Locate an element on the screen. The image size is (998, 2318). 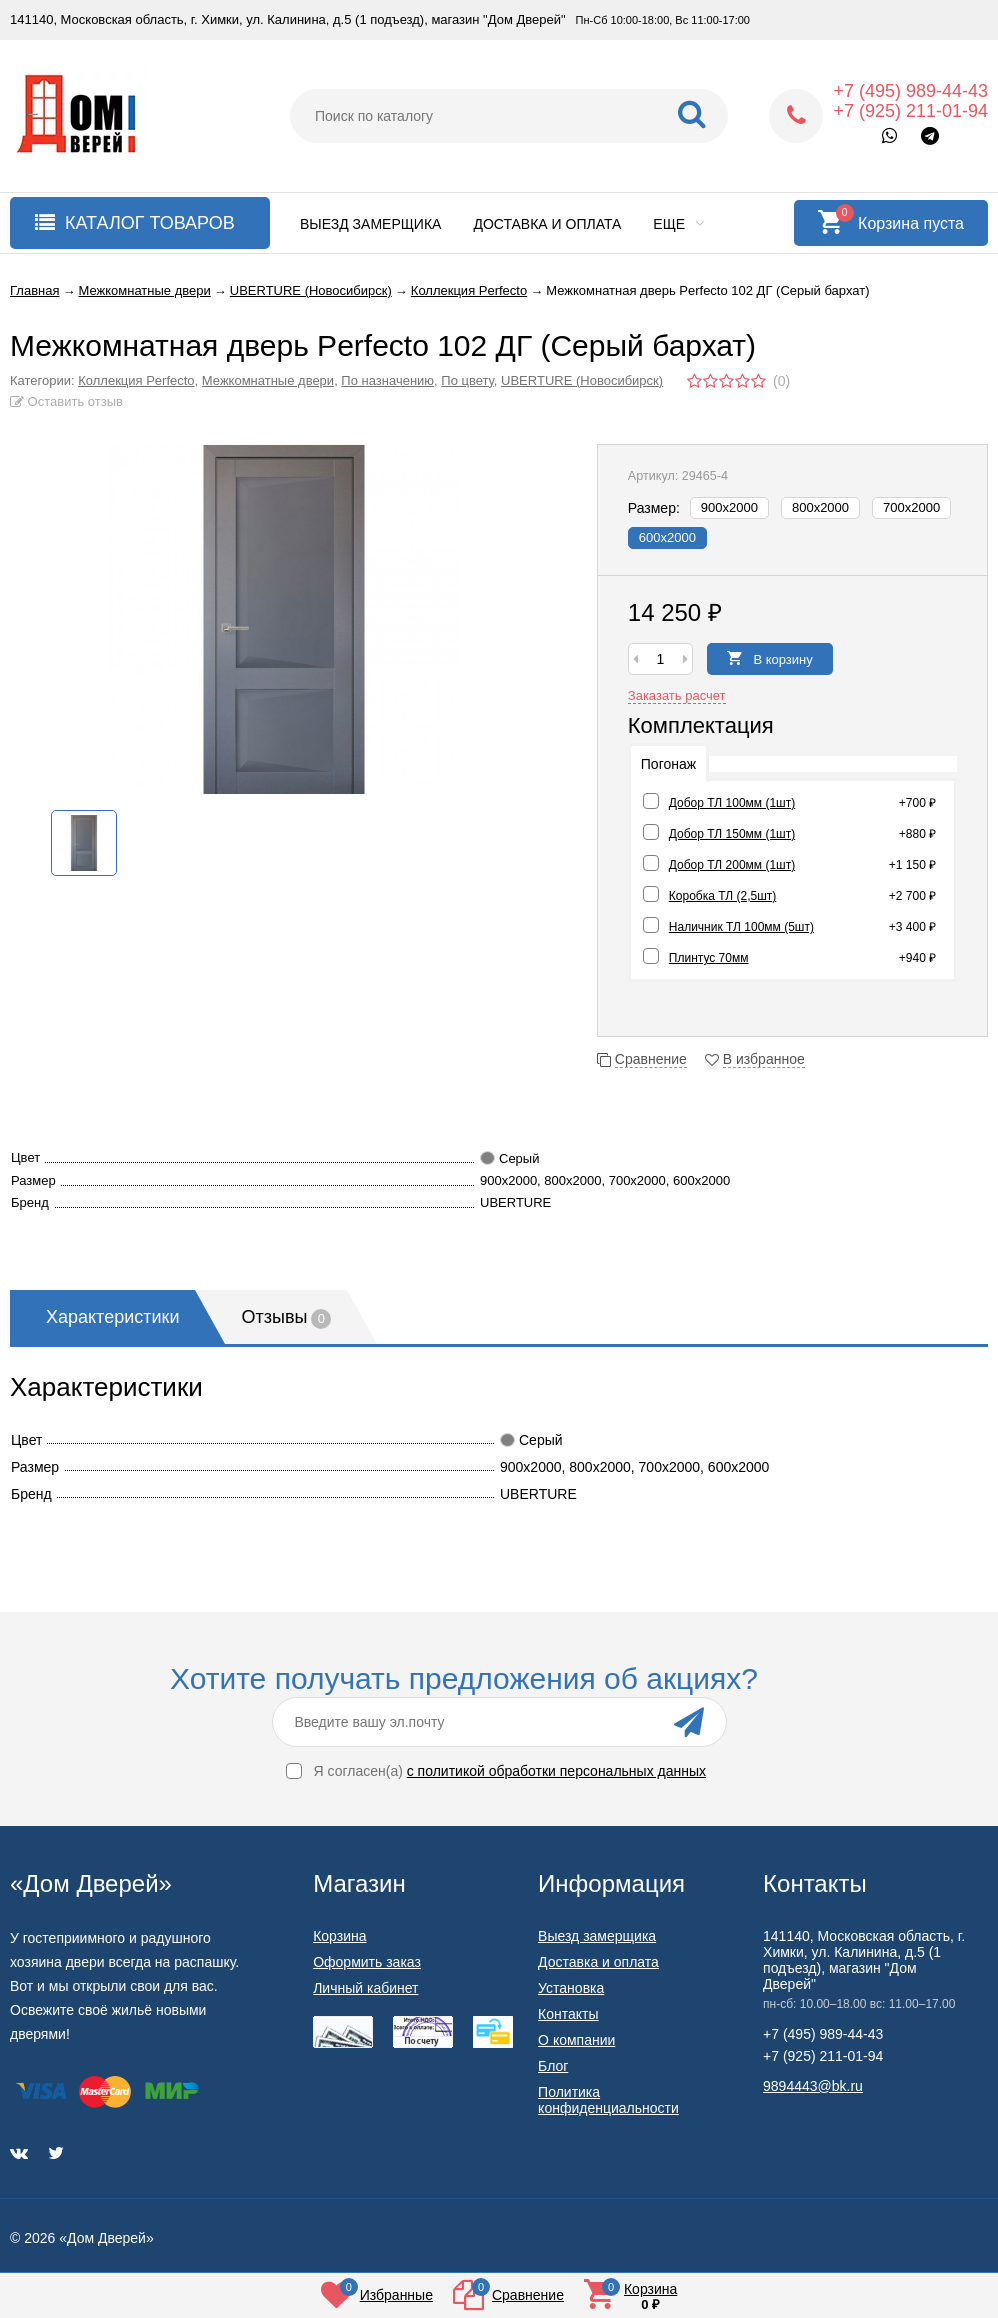
Личный кабинет is located at coordinates (365, 1988).